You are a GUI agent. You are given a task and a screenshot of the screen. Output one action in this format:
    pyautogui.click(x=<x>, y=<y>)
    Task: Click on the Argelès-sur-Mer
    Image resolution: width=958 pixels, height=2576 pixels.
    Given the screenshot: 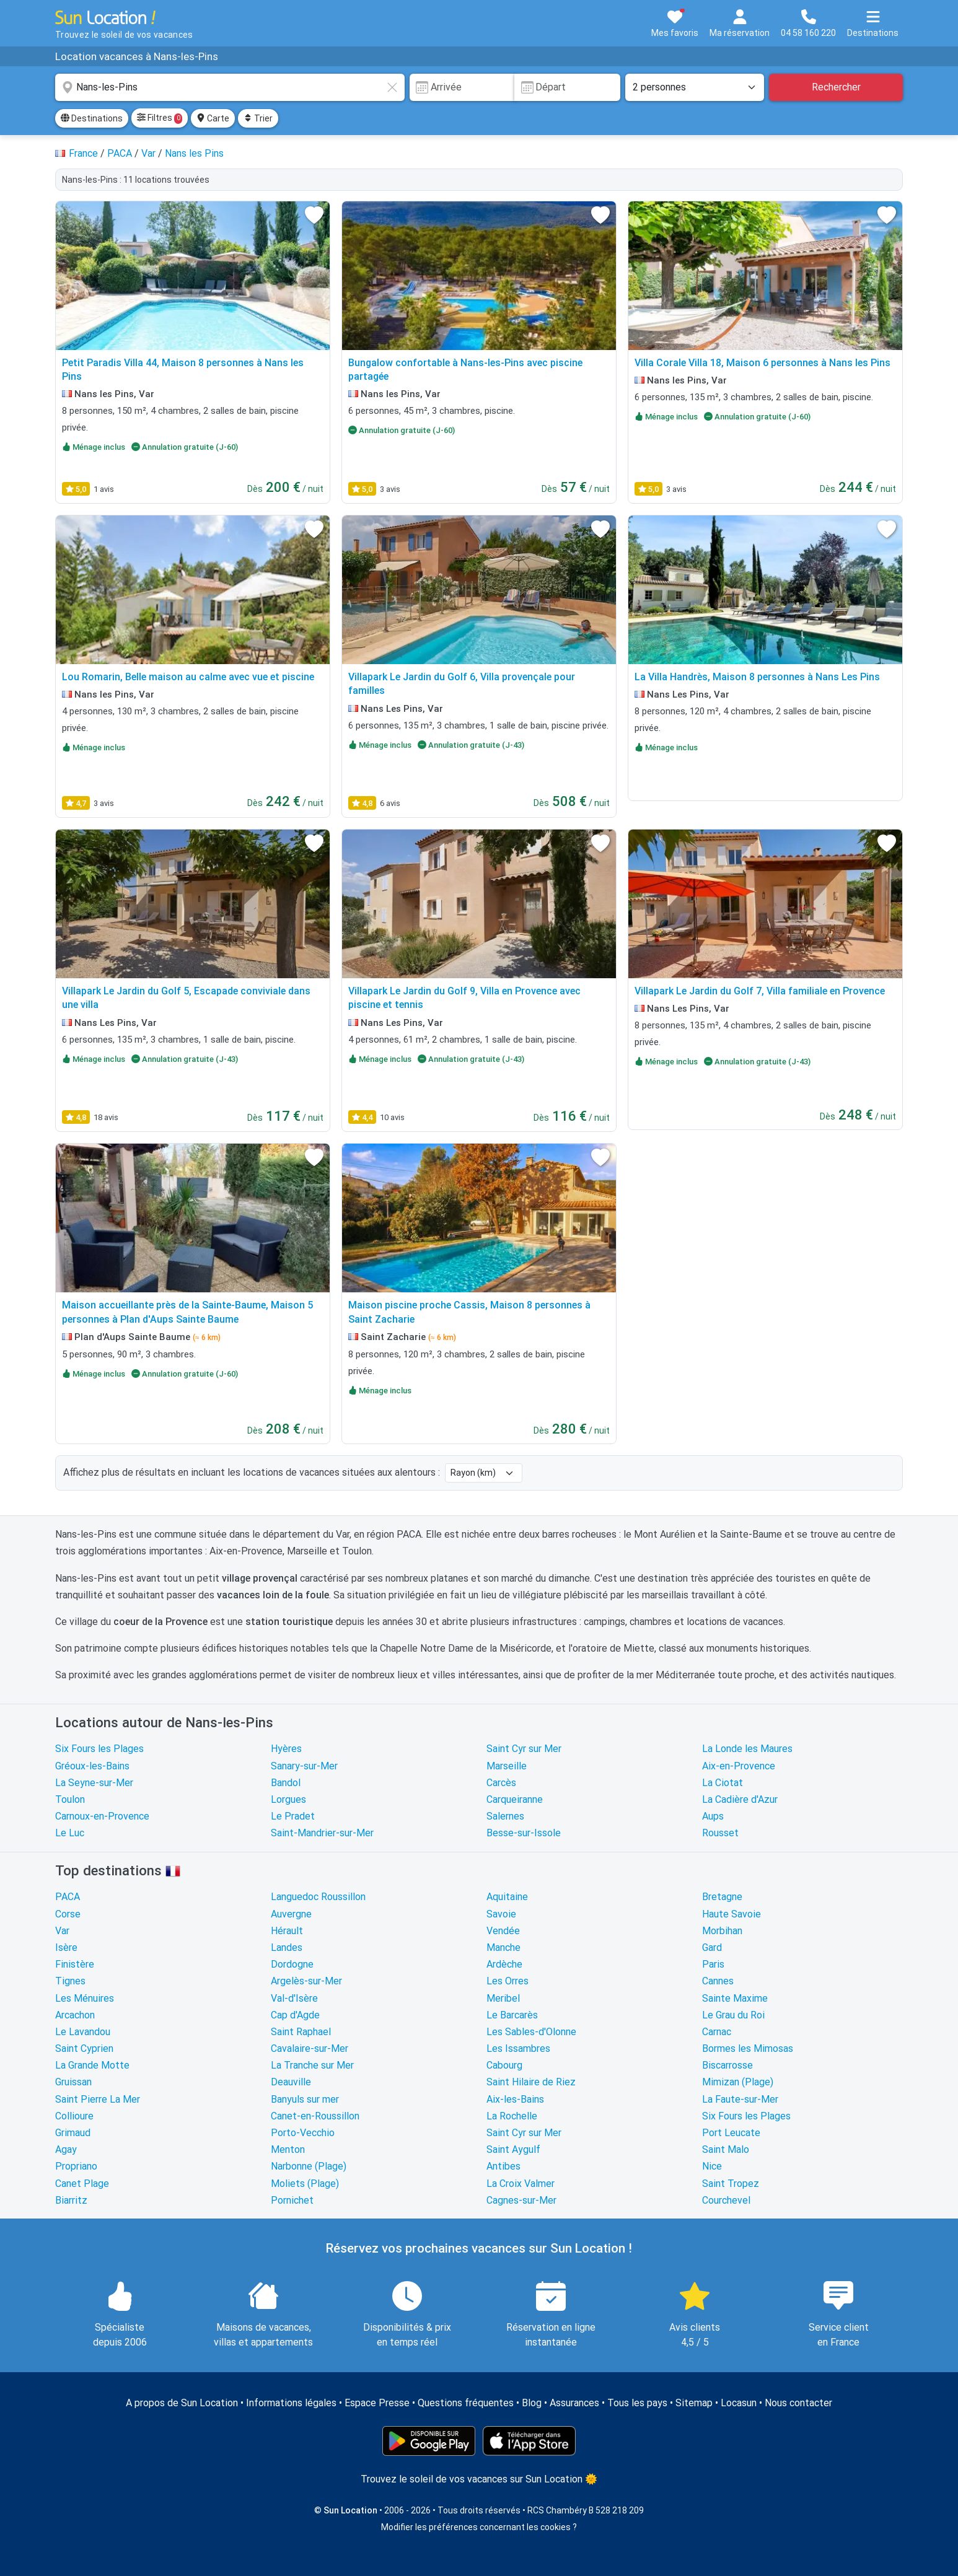 What is the action you would take?
    pyautogui.click(x=306, y=1981)
    